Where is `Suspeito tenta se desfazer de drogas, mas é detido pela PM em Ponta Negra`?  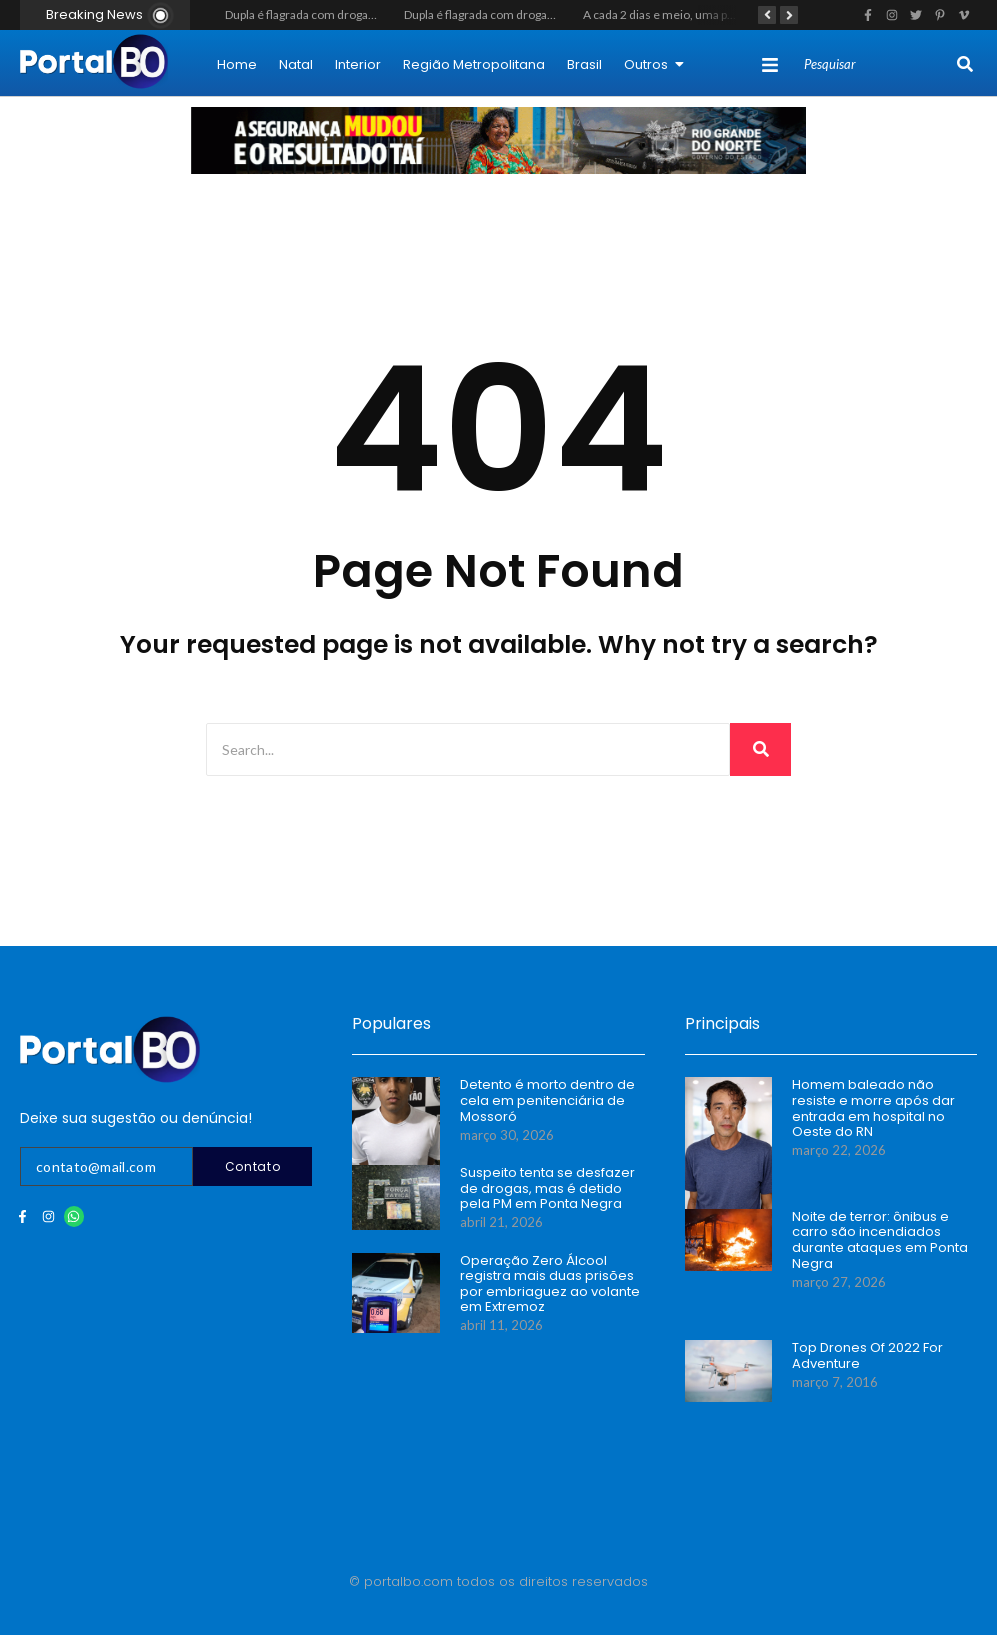
Suspeito tenta se desfazer de drogas, mas é detido pela PM em Ponta Negra is located at coordinates (547, 1188).